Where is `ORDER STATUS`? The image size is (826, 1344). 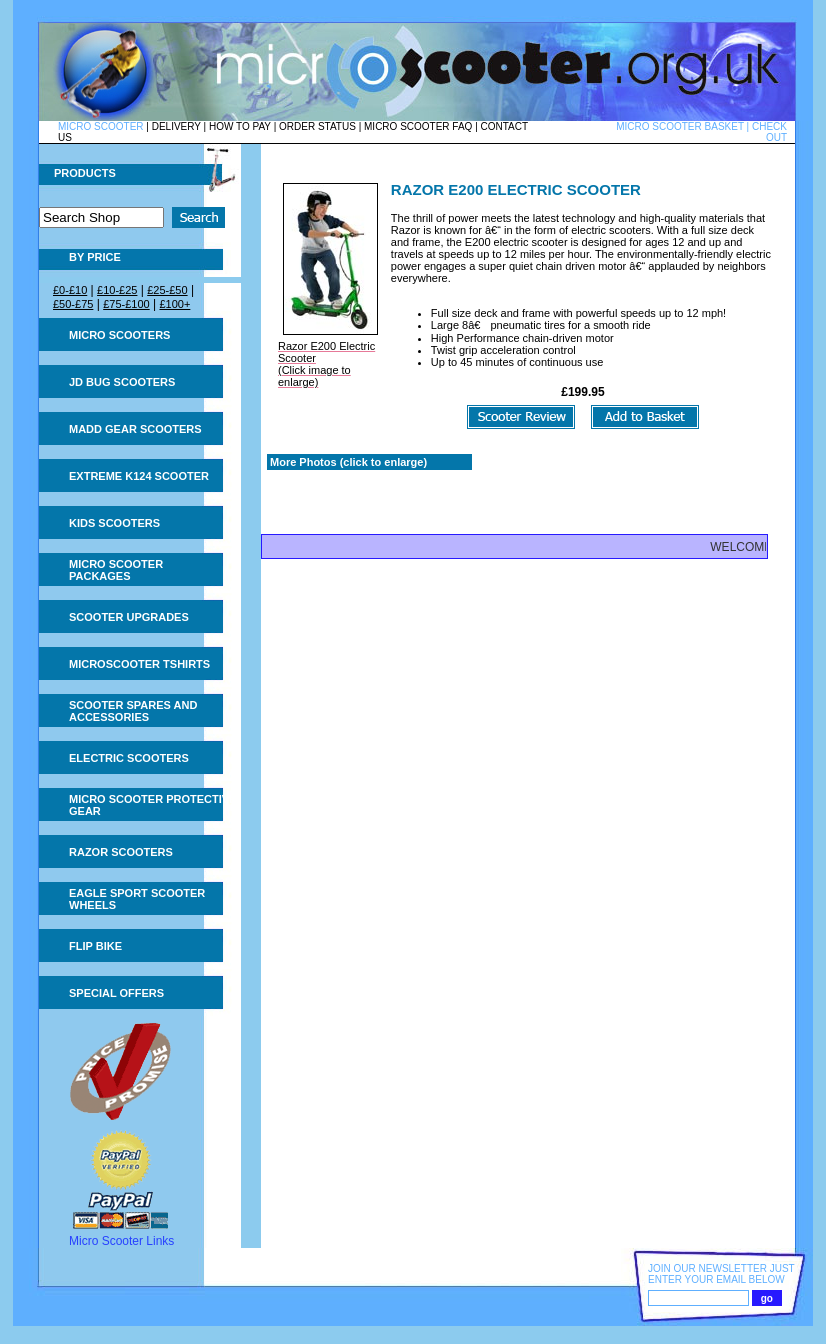 ORDER STATUS is located at coordinates (317, 126).